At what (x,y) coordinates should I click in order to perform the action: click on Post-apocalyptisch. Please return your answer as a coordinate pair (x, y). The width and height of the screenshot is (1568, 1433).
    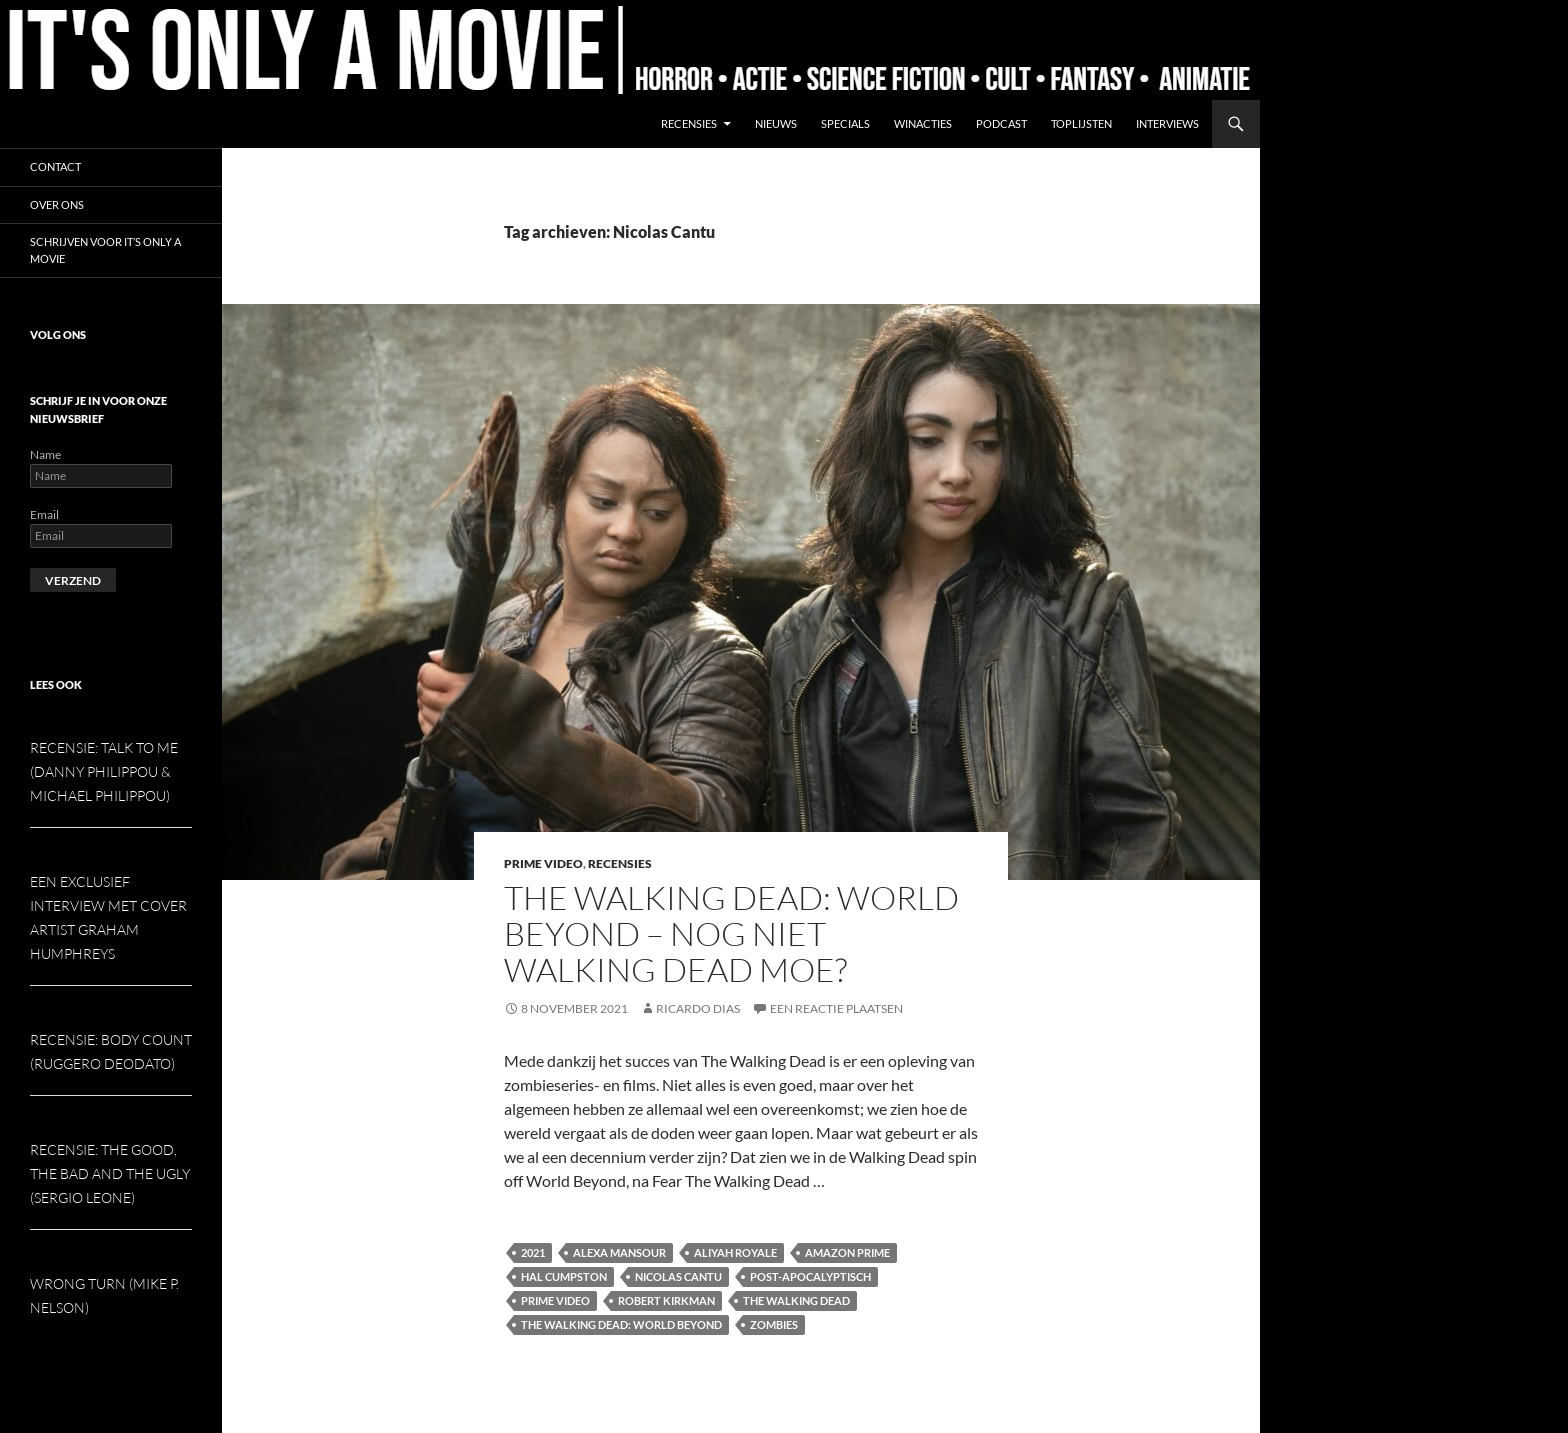
    Looking at the image, I should click on (810, 1276).